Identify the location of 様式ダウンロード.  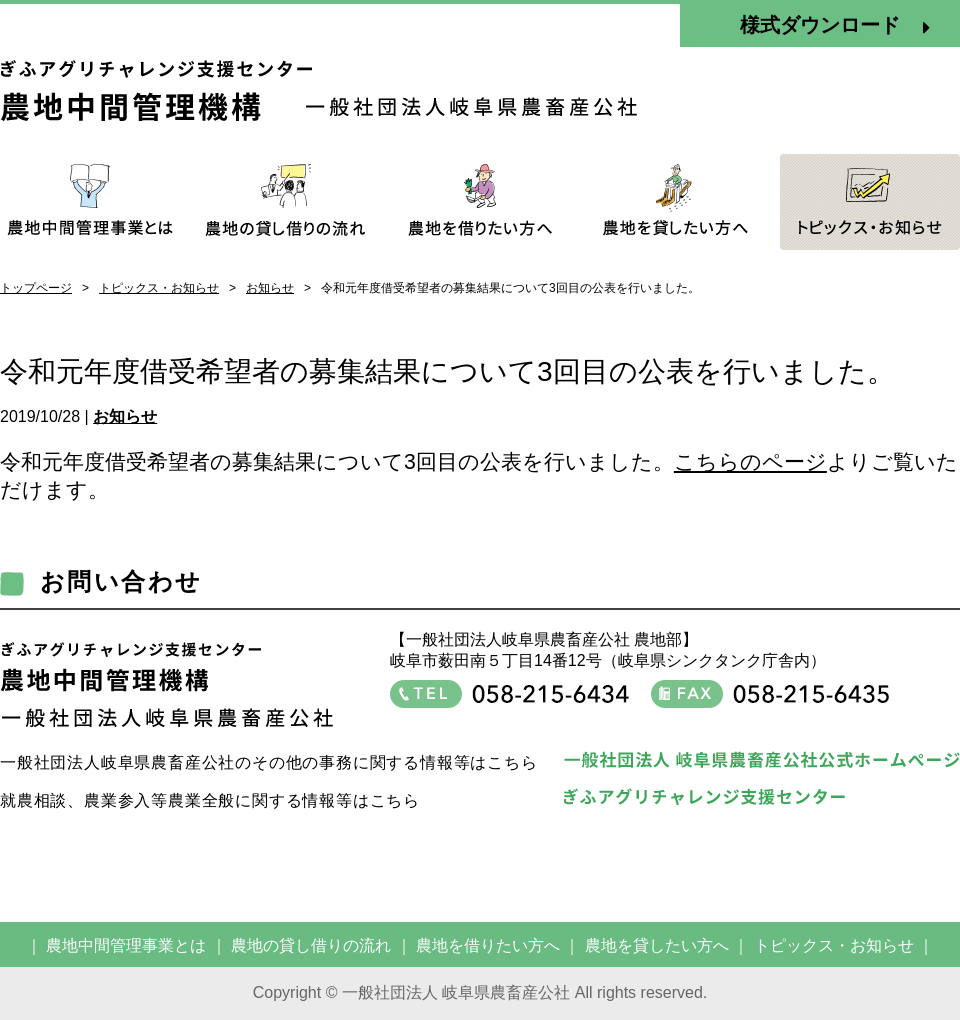
(835, 26).